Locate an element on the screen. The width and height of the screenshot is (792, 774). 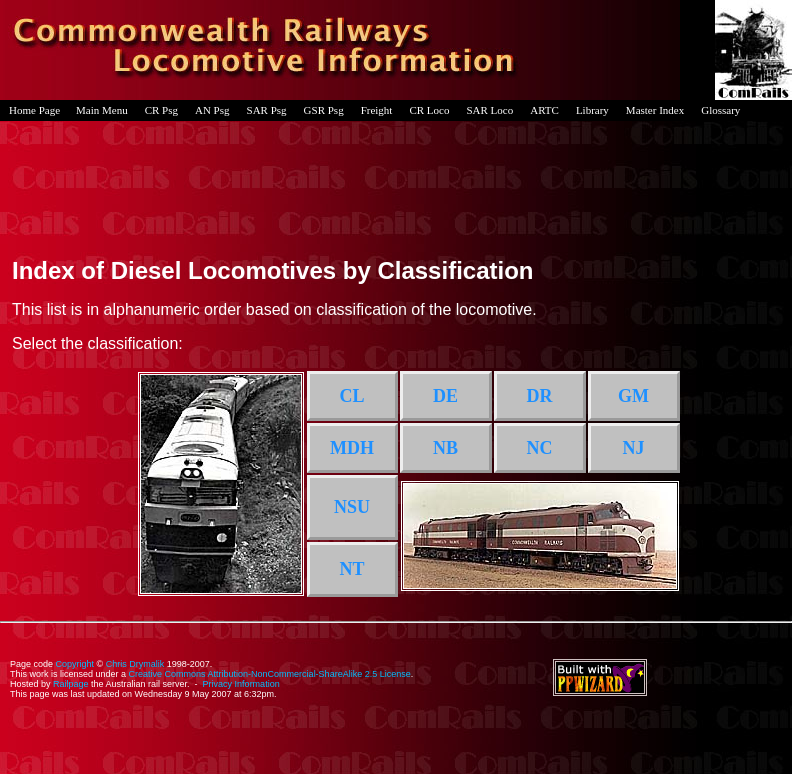
Home Page is located at coordinates (34, 110).